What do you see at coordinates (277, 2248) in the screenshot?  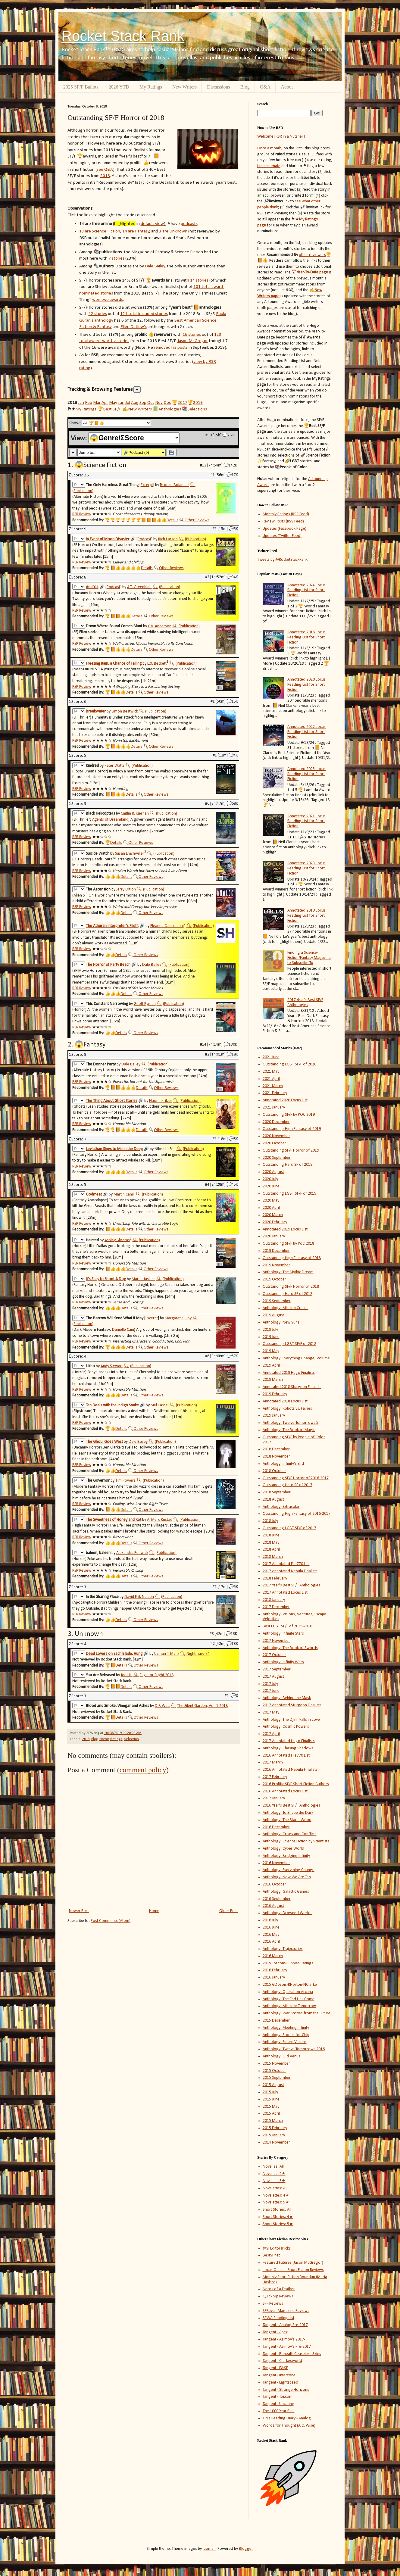 I see `@SFEditorsPicks` at bounding box center [277, 2248].